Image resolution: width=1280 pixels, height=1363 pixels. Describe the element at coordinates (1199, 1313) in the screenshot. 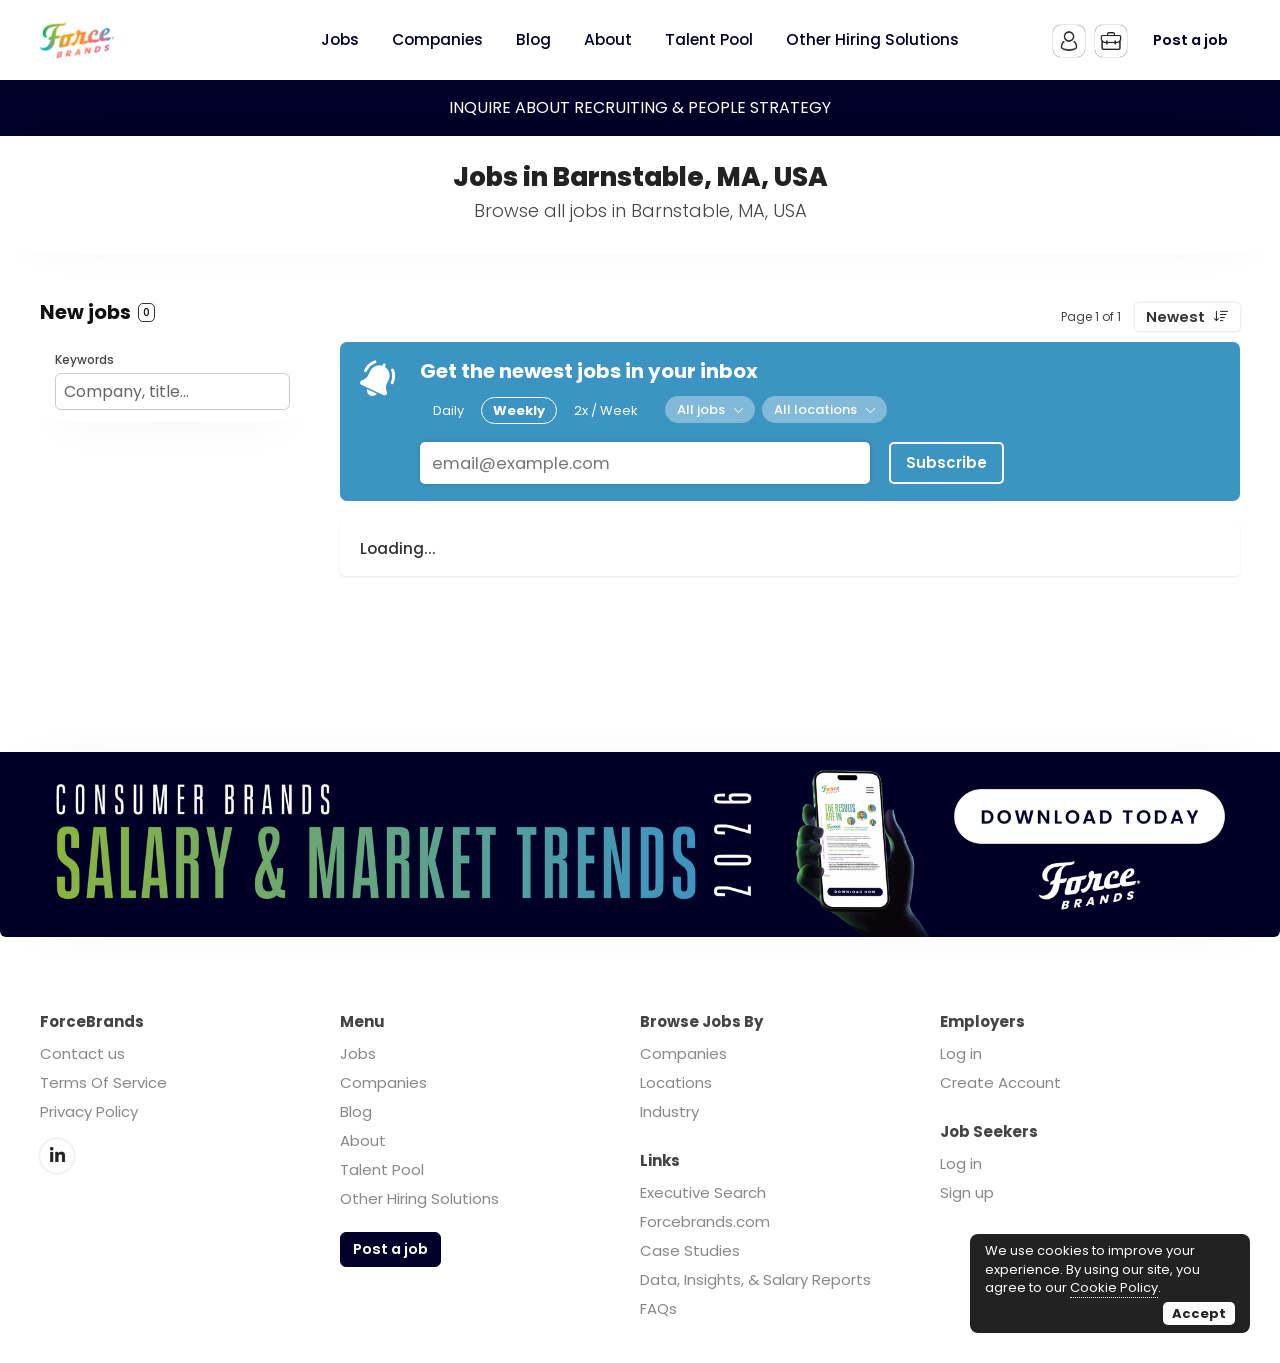

I see `Accept` at that location.